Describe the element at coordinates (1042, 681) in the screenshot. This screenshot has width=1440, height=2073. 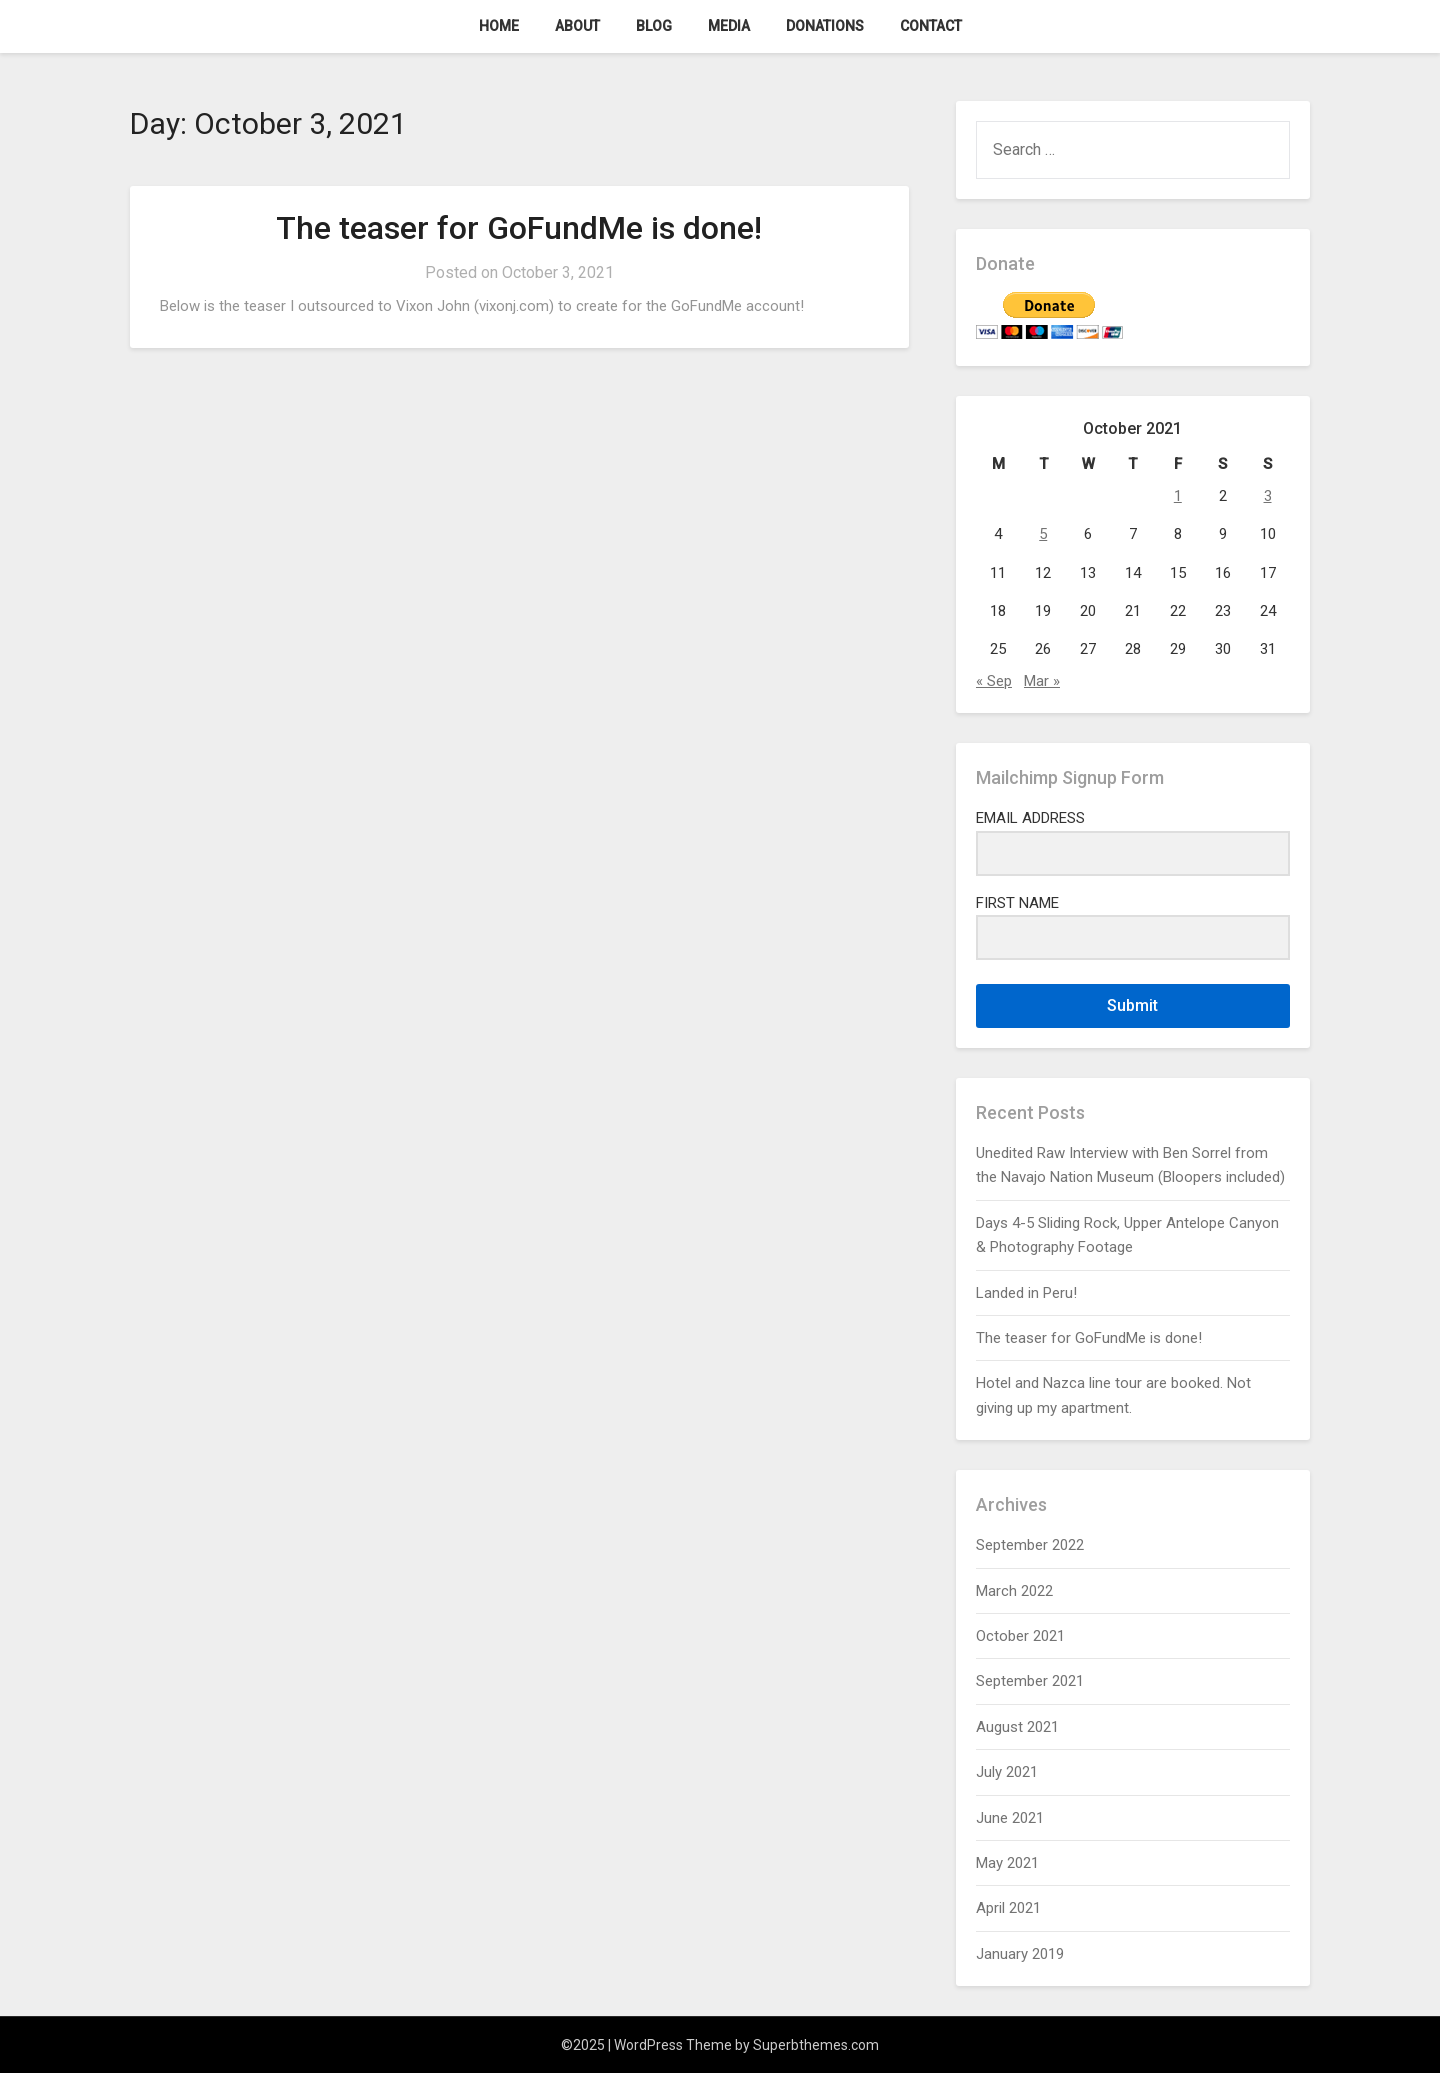
I see `Mar »` at that location.